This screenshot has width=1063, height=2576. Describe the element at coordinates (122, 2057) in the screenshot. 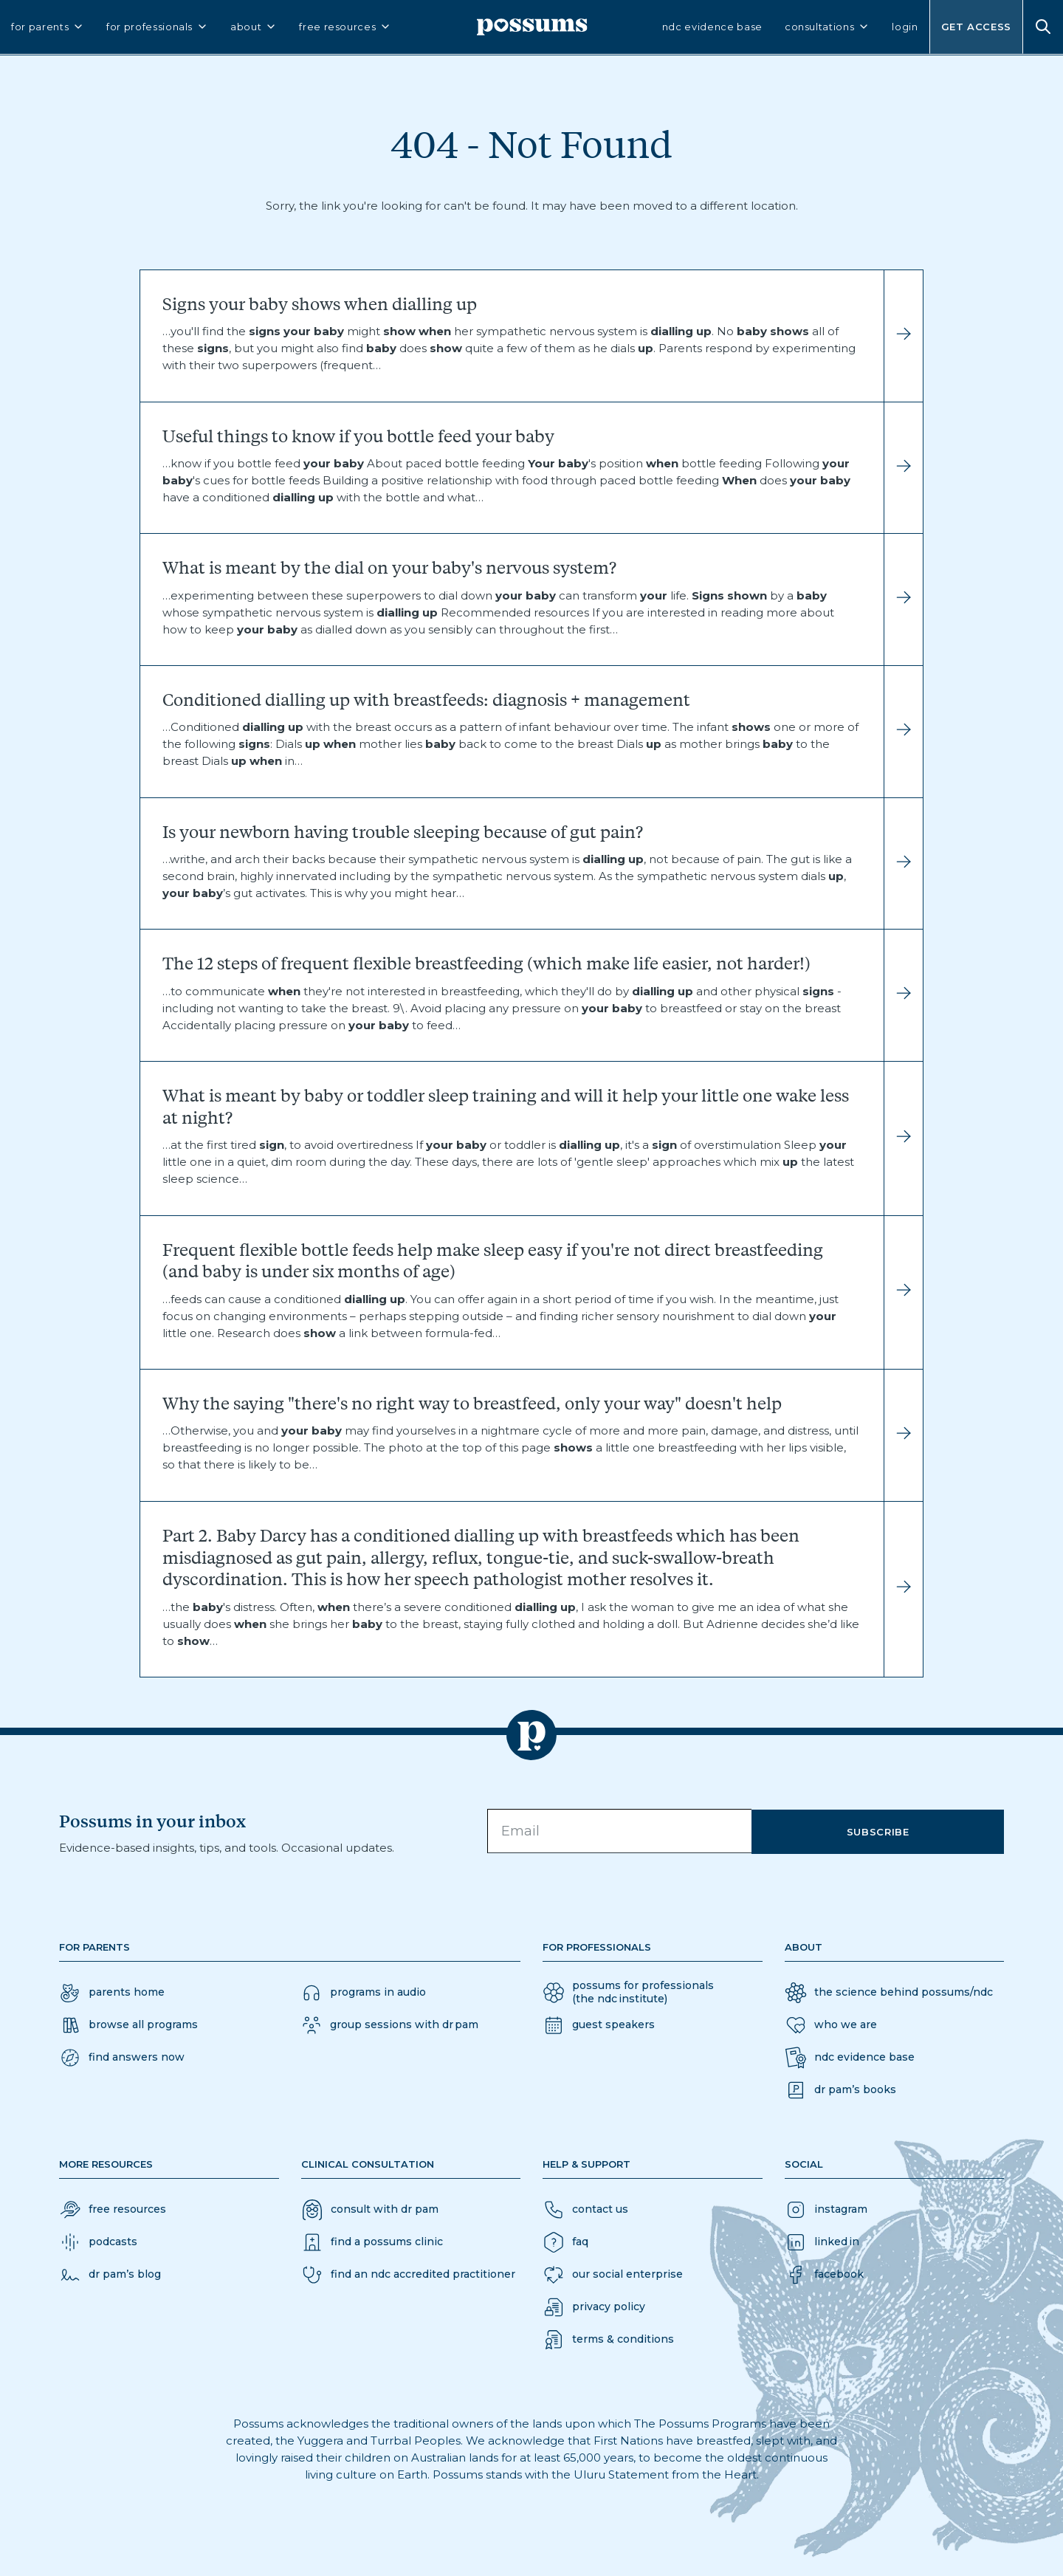

I see `[button]` at that location.